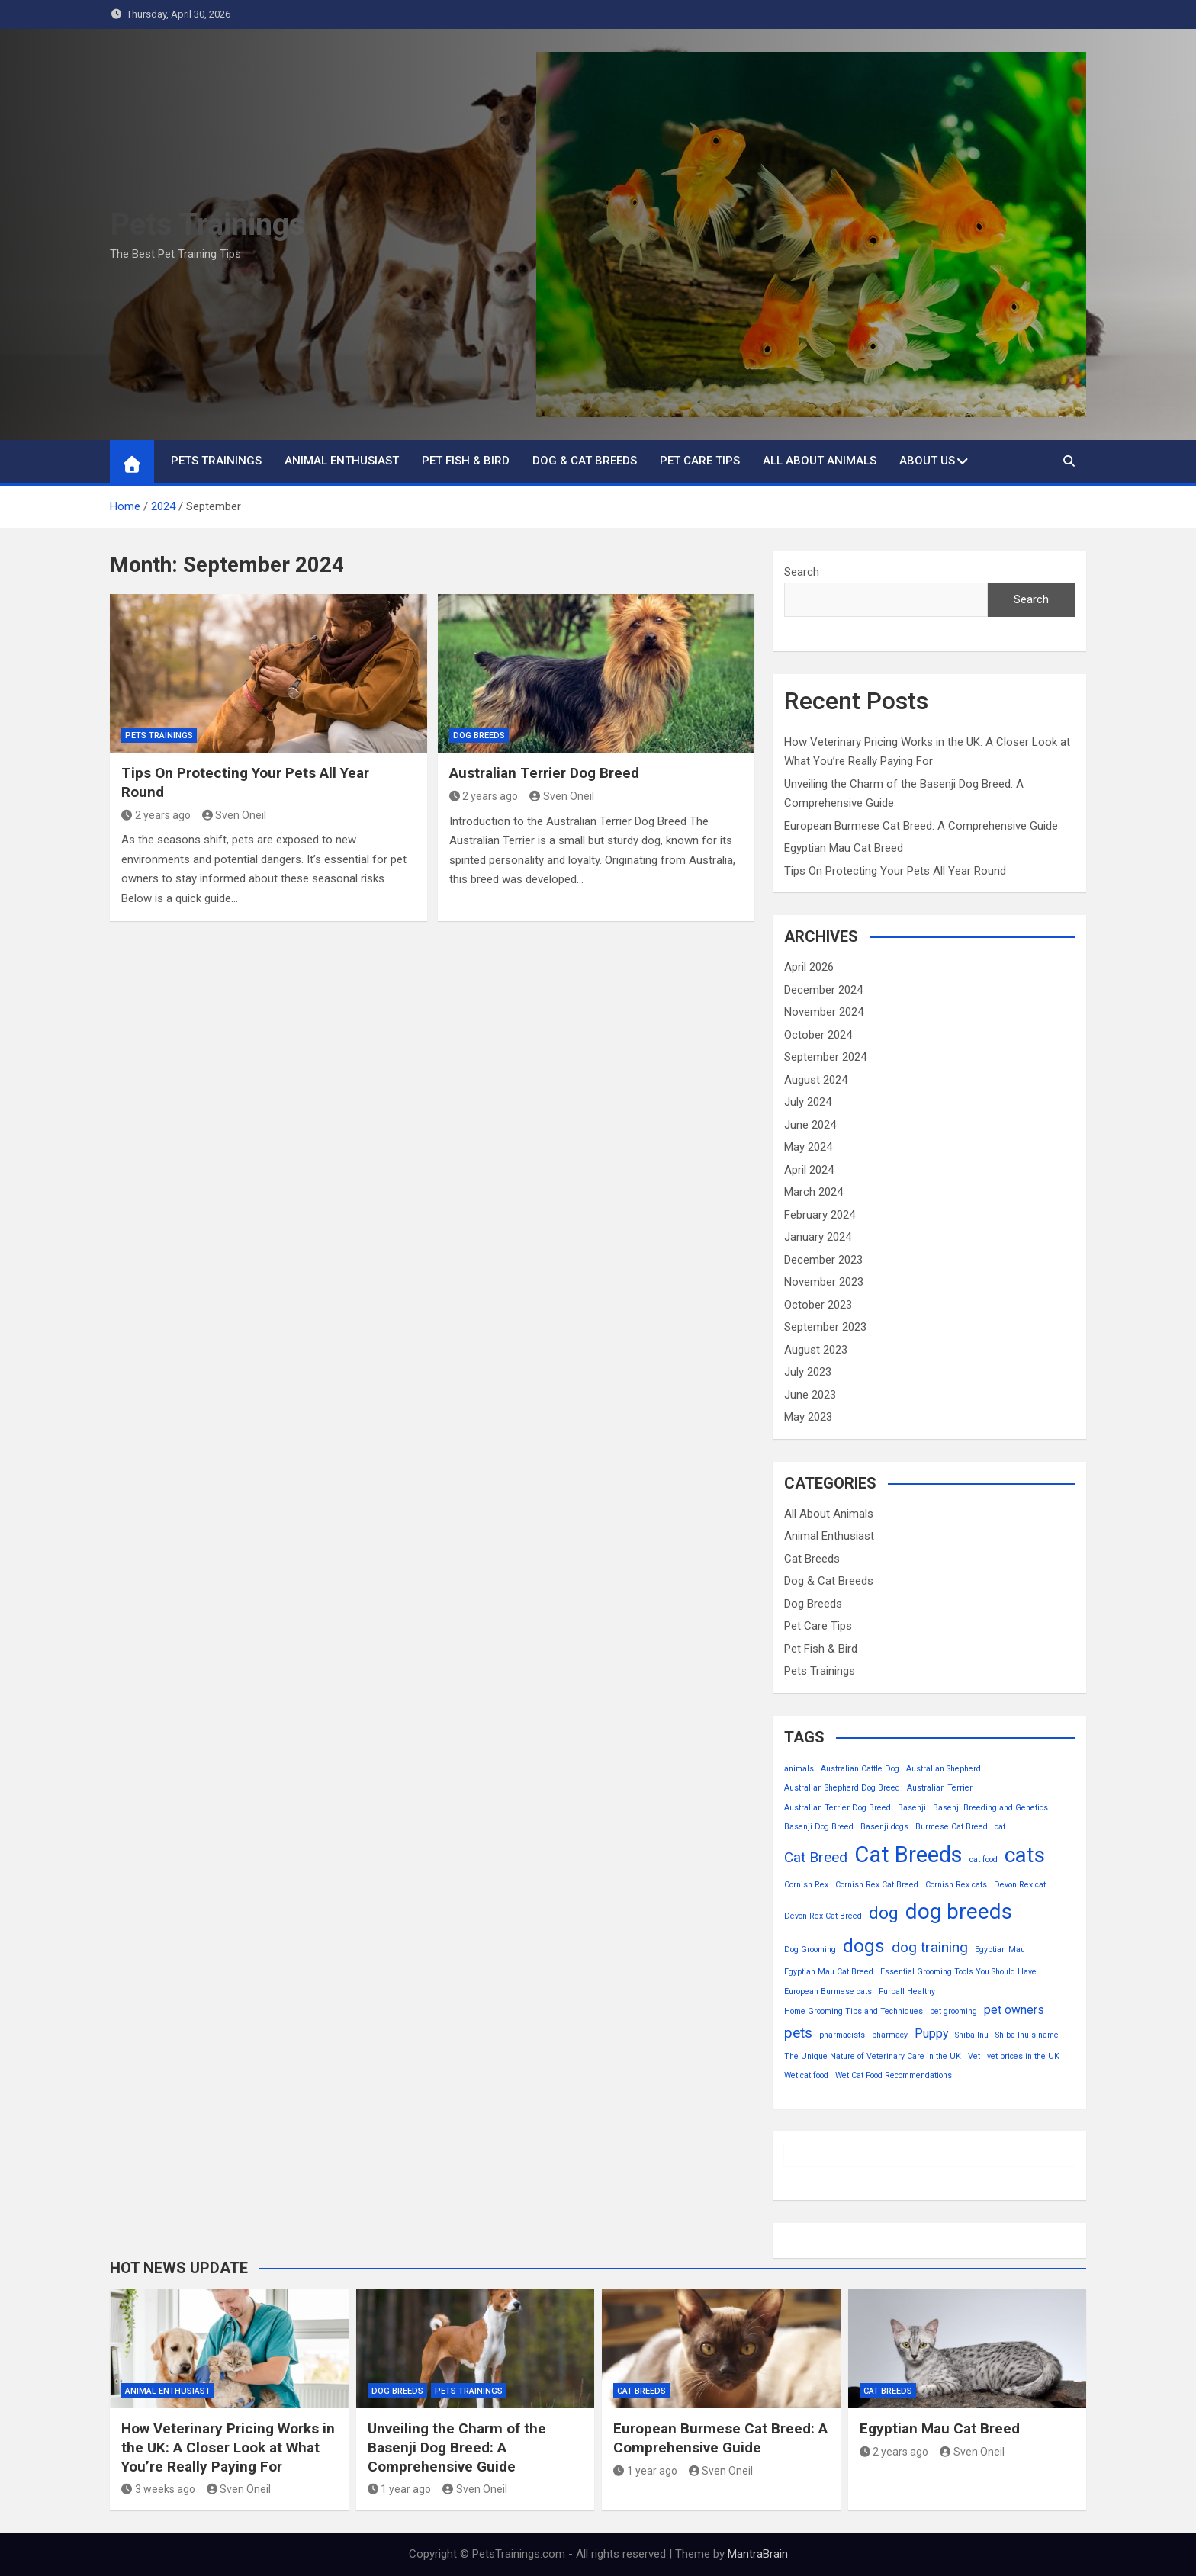  Describe the element at coordinates (872, 2056) in the screenshot. I see `The Unique Nature of Veterinary Care in the UK [The Unique Nature of Veterinary Care in the UK (1 item)]` at that location.